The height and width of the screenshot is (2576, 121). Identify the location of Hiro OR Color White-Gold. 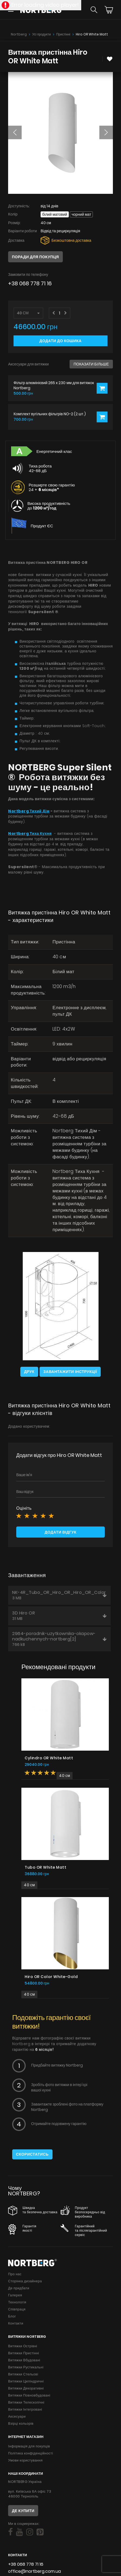
(51, 1976).